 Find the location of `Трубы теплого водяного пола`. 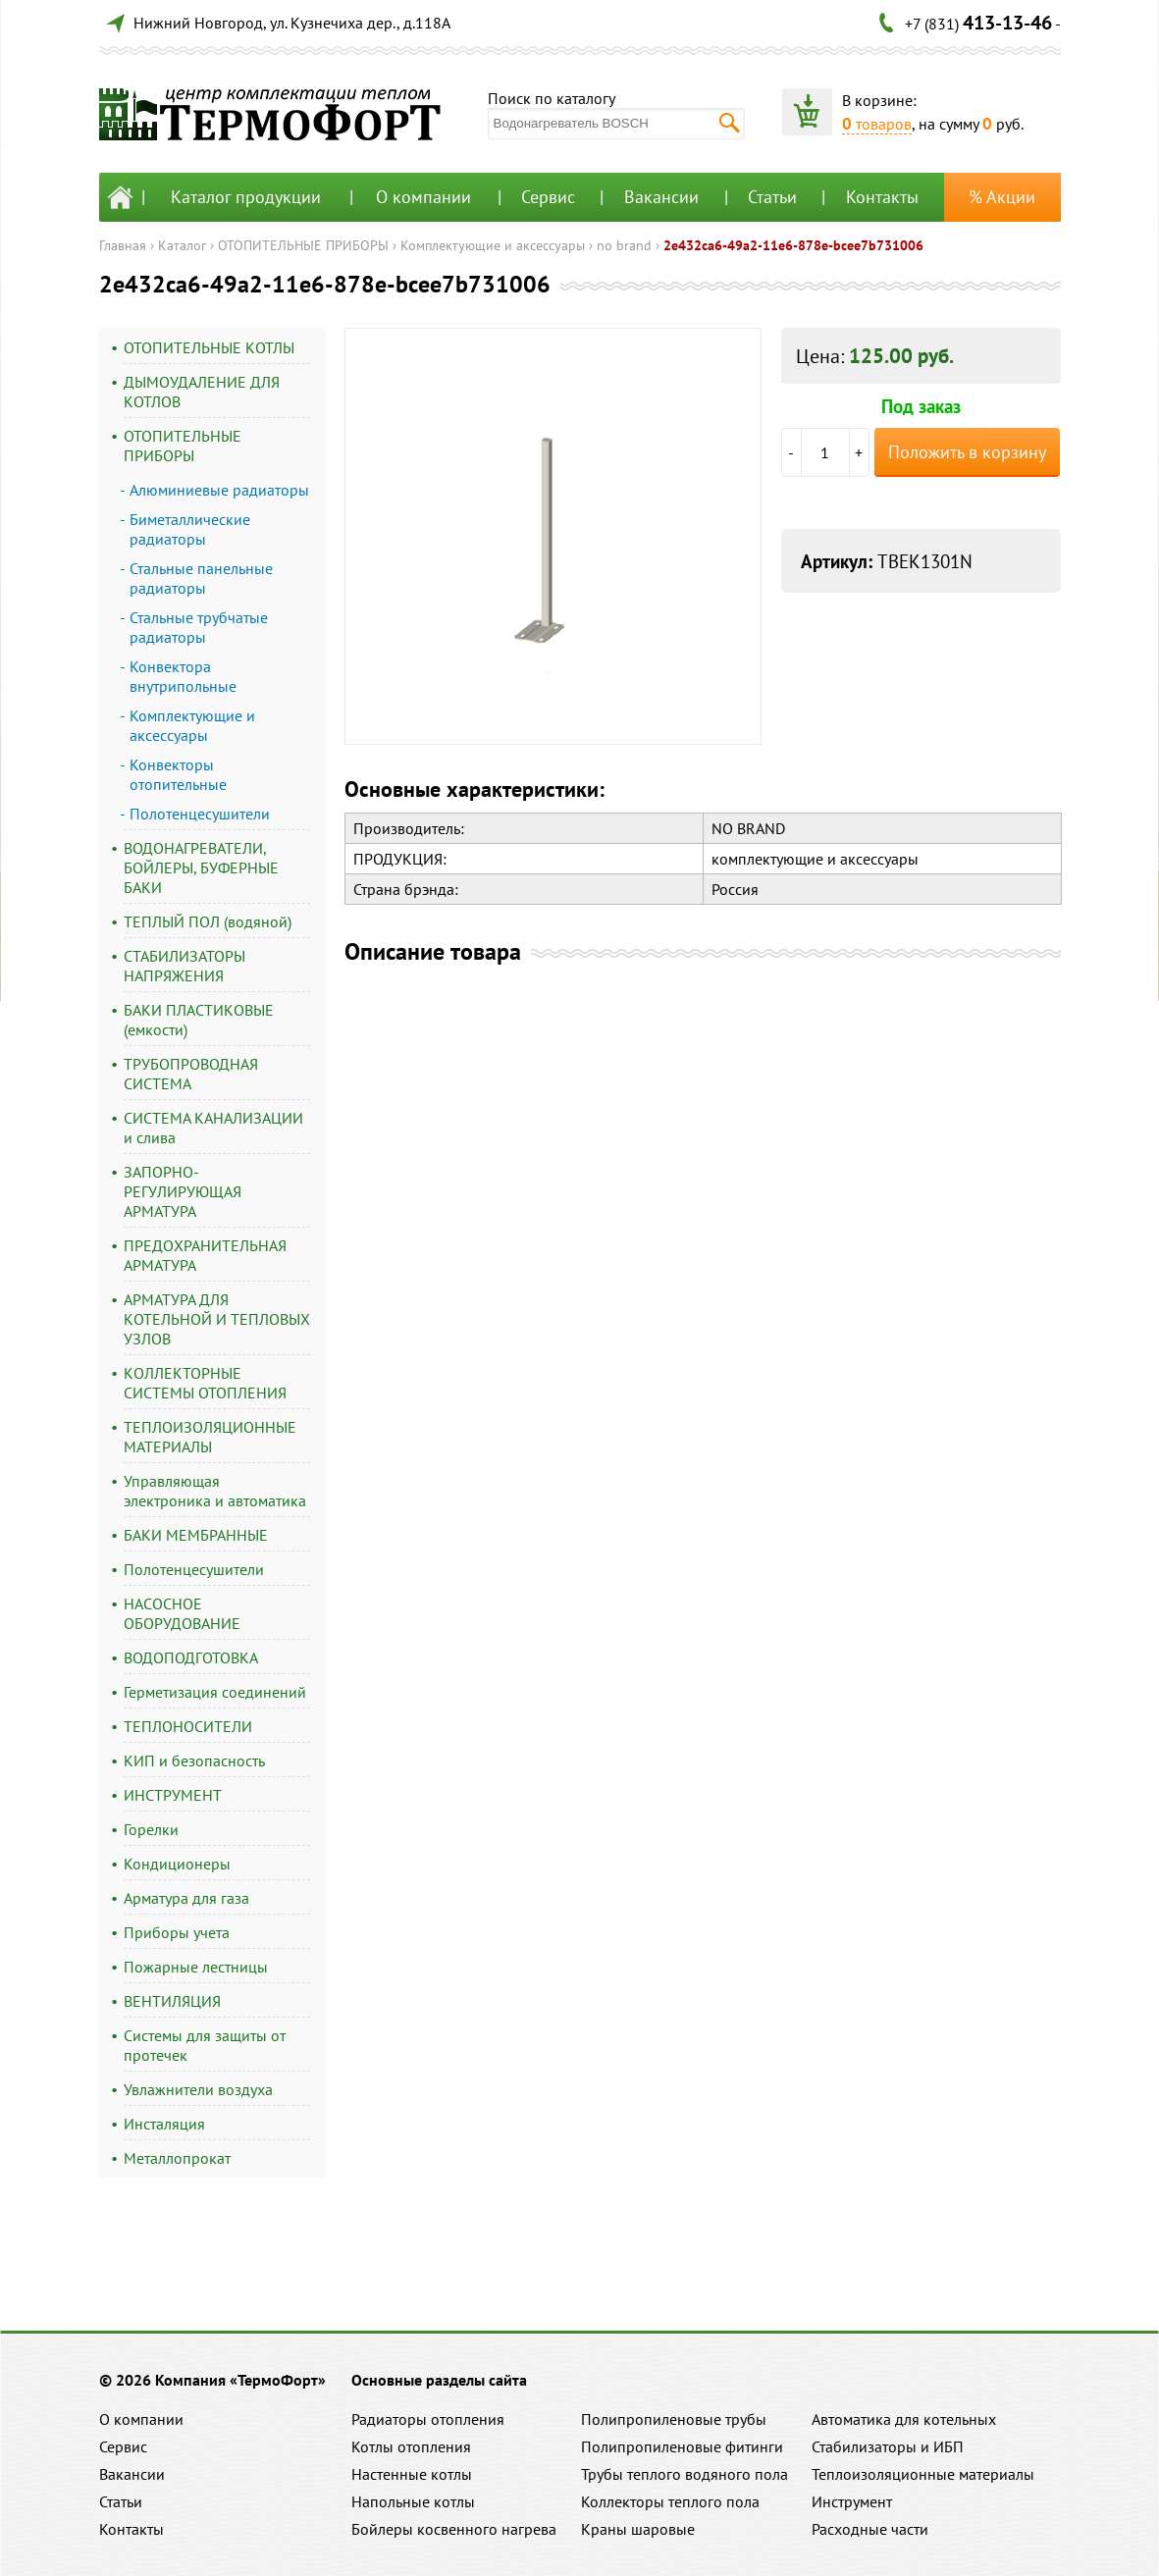

Трубы теплого водяного пола is located at coordinates (684, 2474).